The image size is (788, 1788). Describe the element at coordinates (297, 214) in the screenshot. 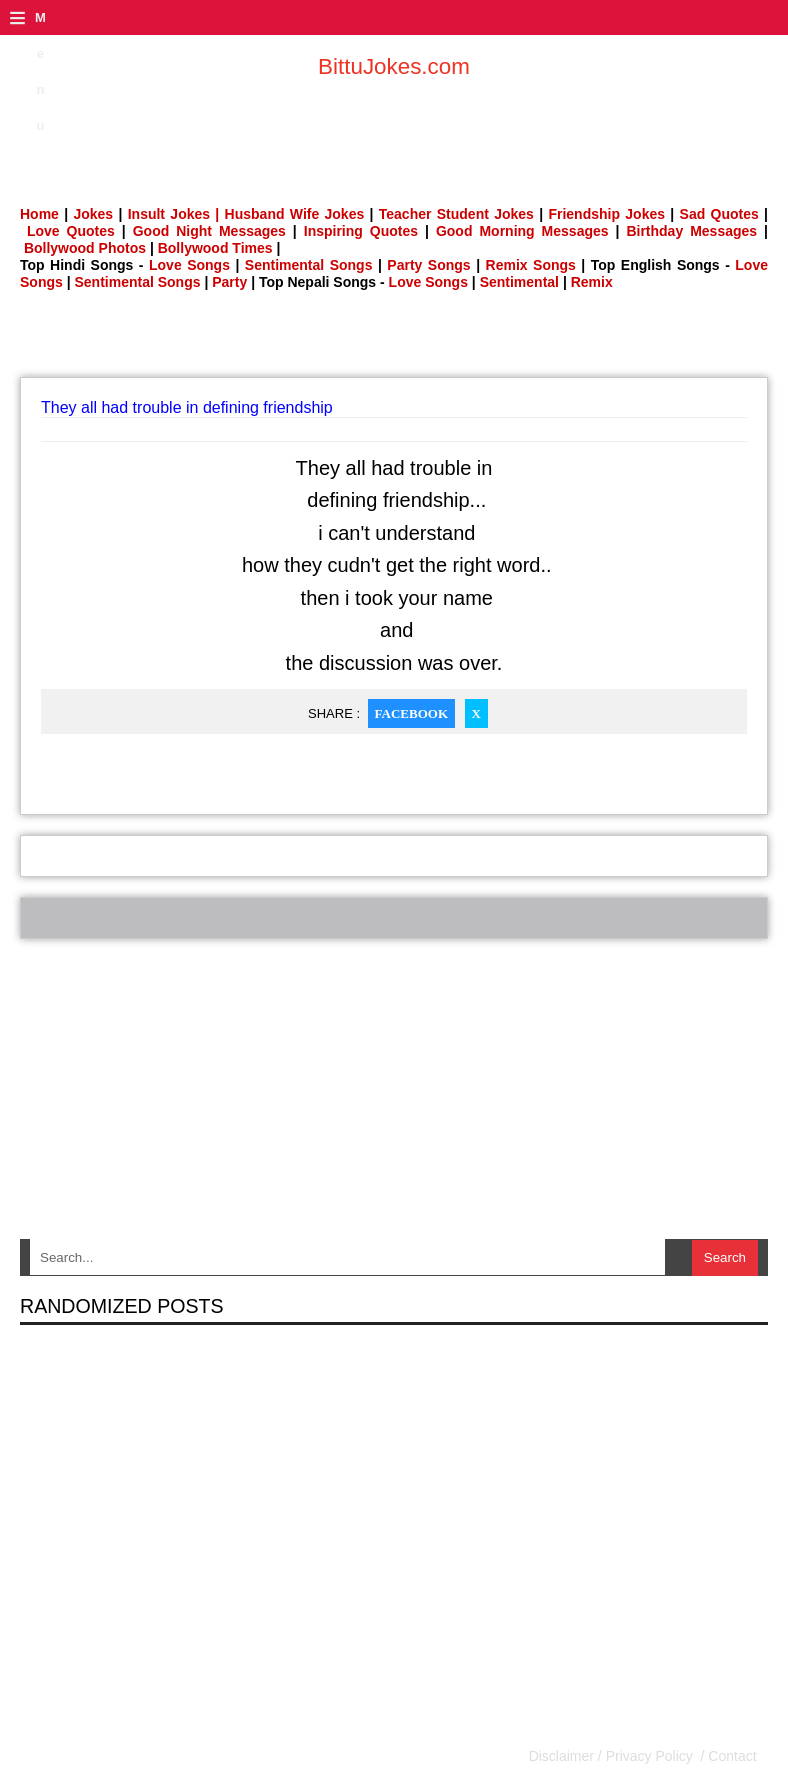

I see `Husband Wife Jokes` at that location.